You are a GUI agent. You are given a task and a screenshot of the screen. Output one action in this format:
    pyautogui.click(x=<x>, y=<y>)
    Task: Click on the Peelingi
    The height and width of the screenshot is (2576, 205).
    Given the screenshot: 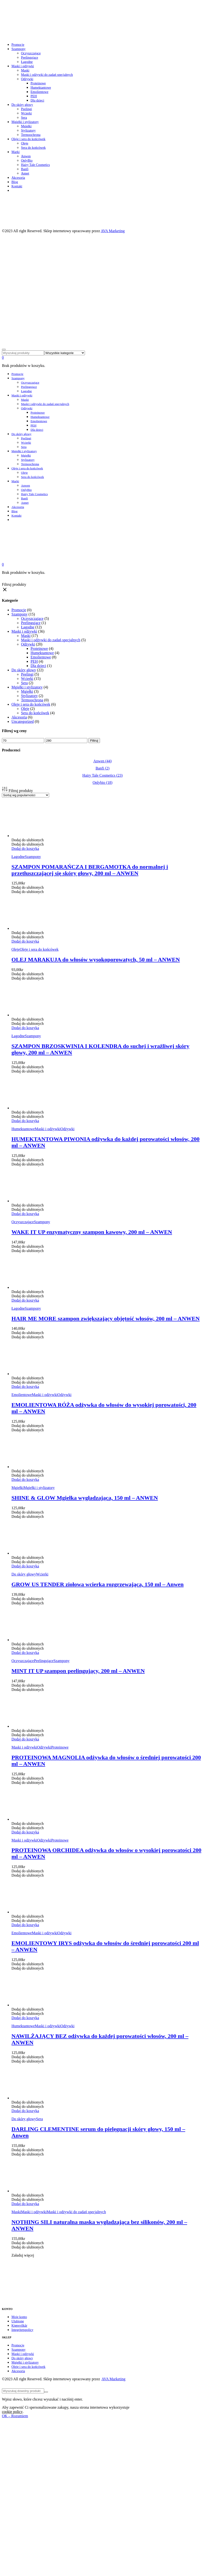 What is the action you would take?
    pyautogui.click(x=26, y=109)
    